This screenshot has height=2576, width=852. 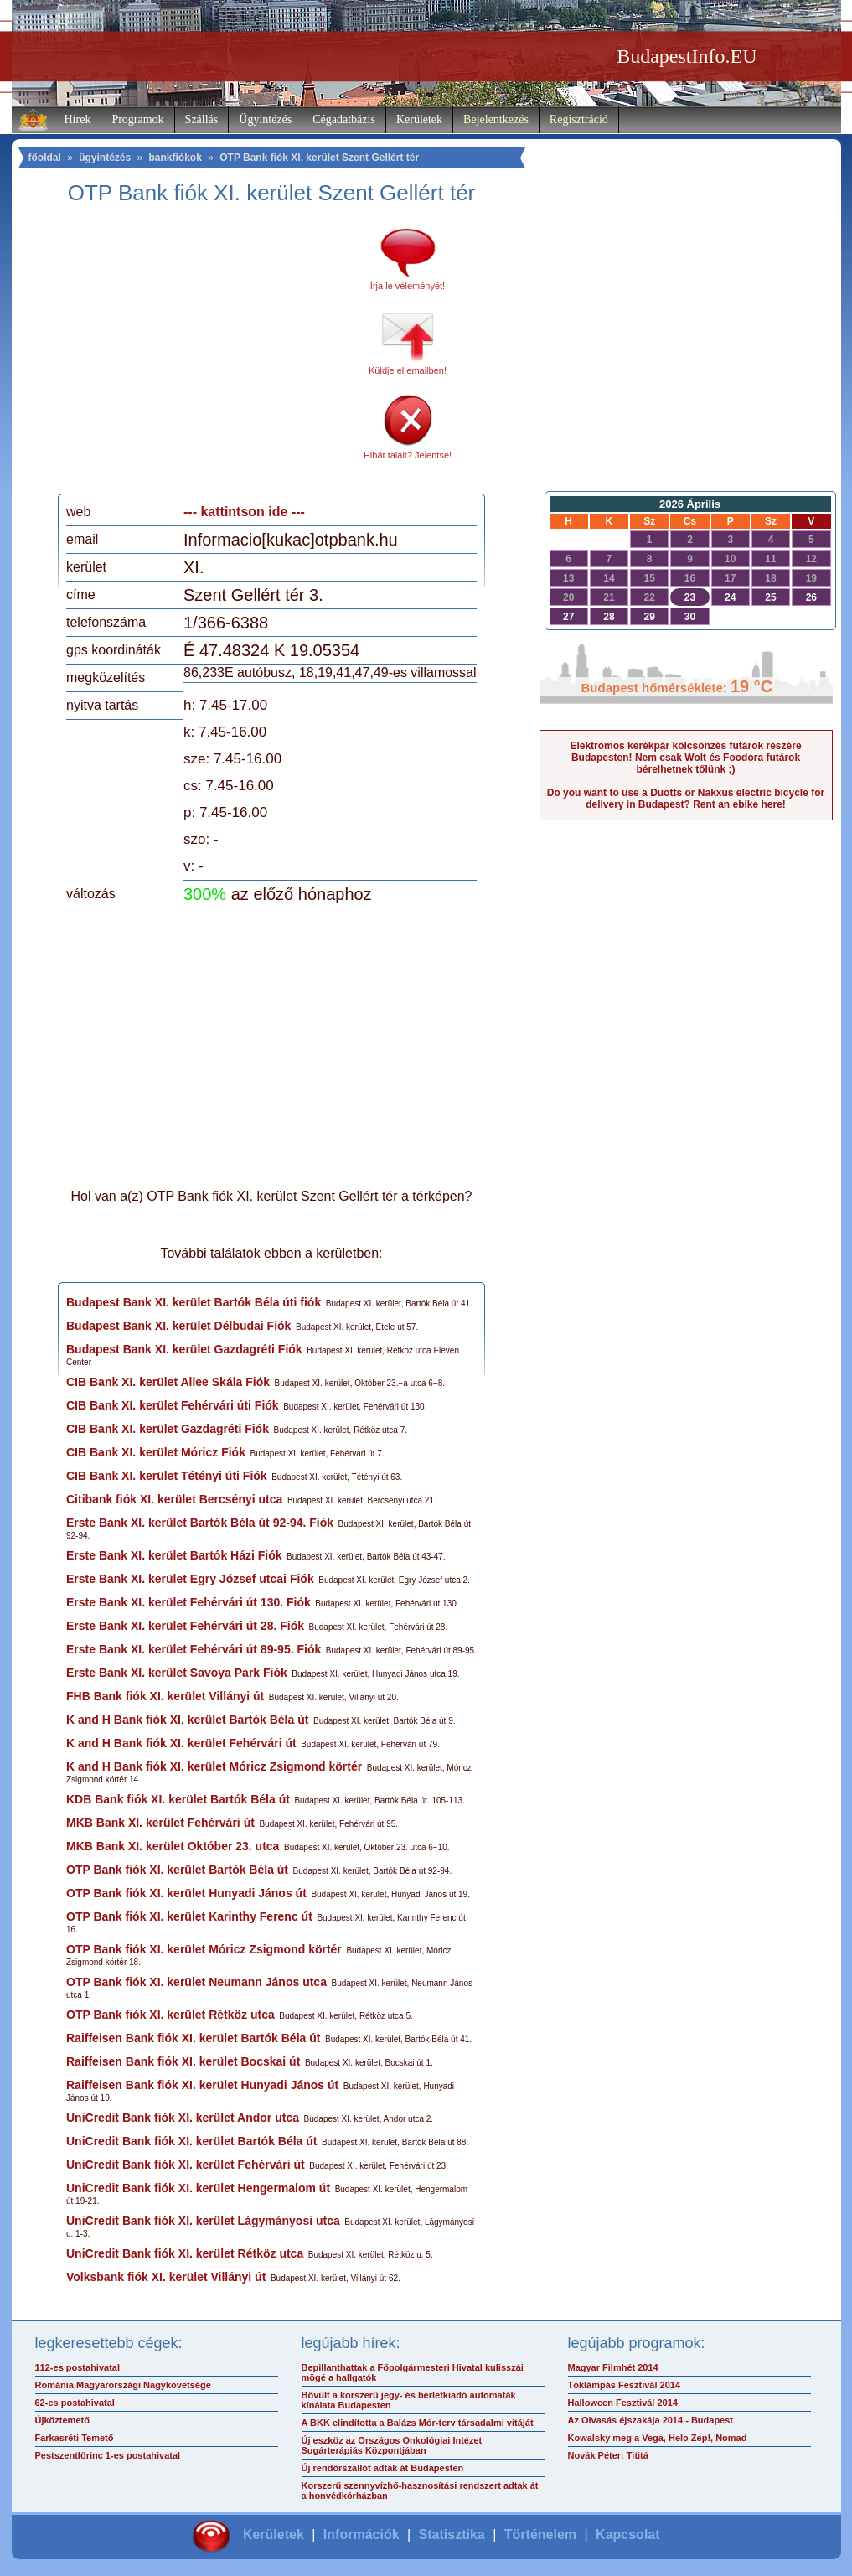 What do you see at coordinates (165, 1696) in the screenshot?
I see `FHB Bank fiók XI. kerület Villányi út` at bounding box center [165, 1696].